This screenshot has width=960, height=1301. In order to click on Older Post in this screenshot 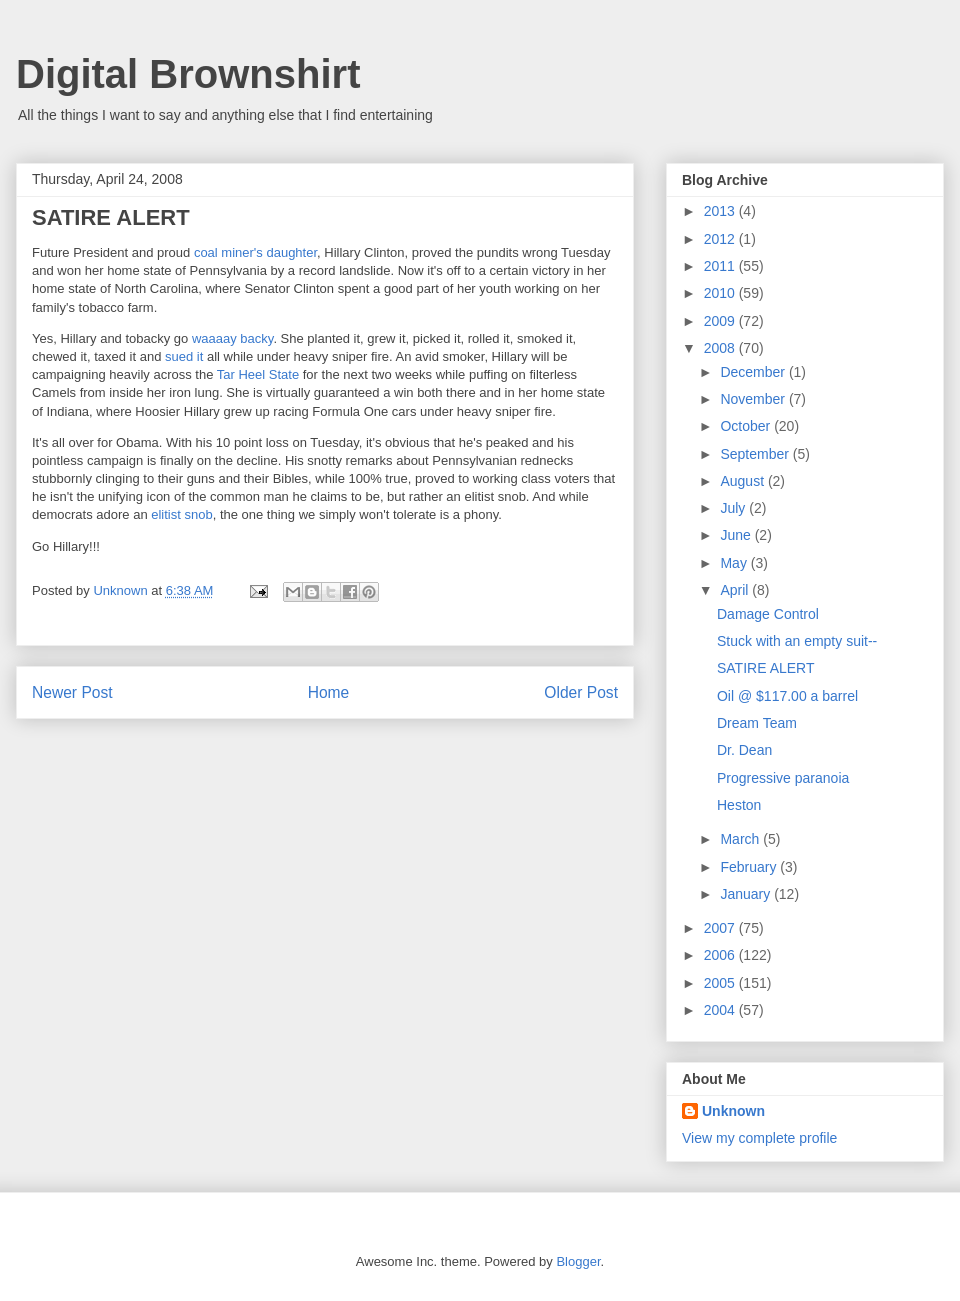, I will do `click(581, 692)`.